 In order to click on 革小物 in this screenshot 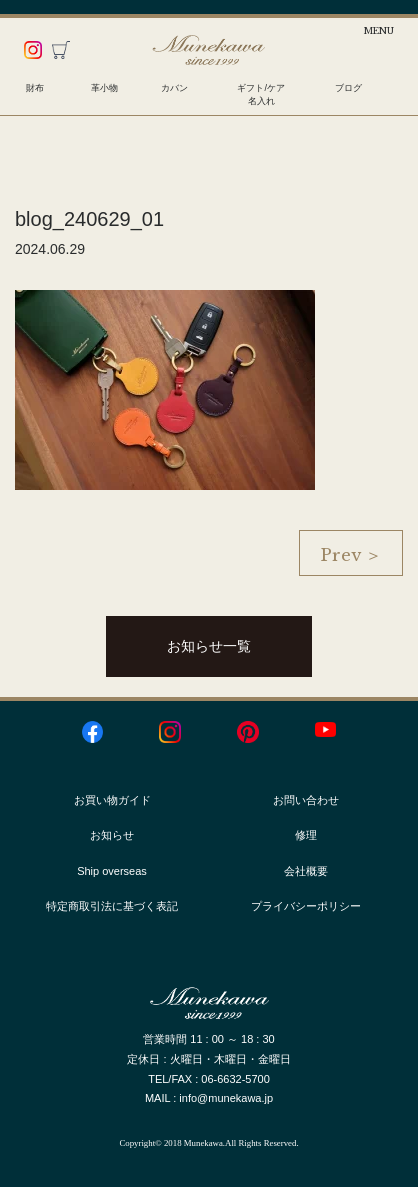, I will do `click(104, 88)`.